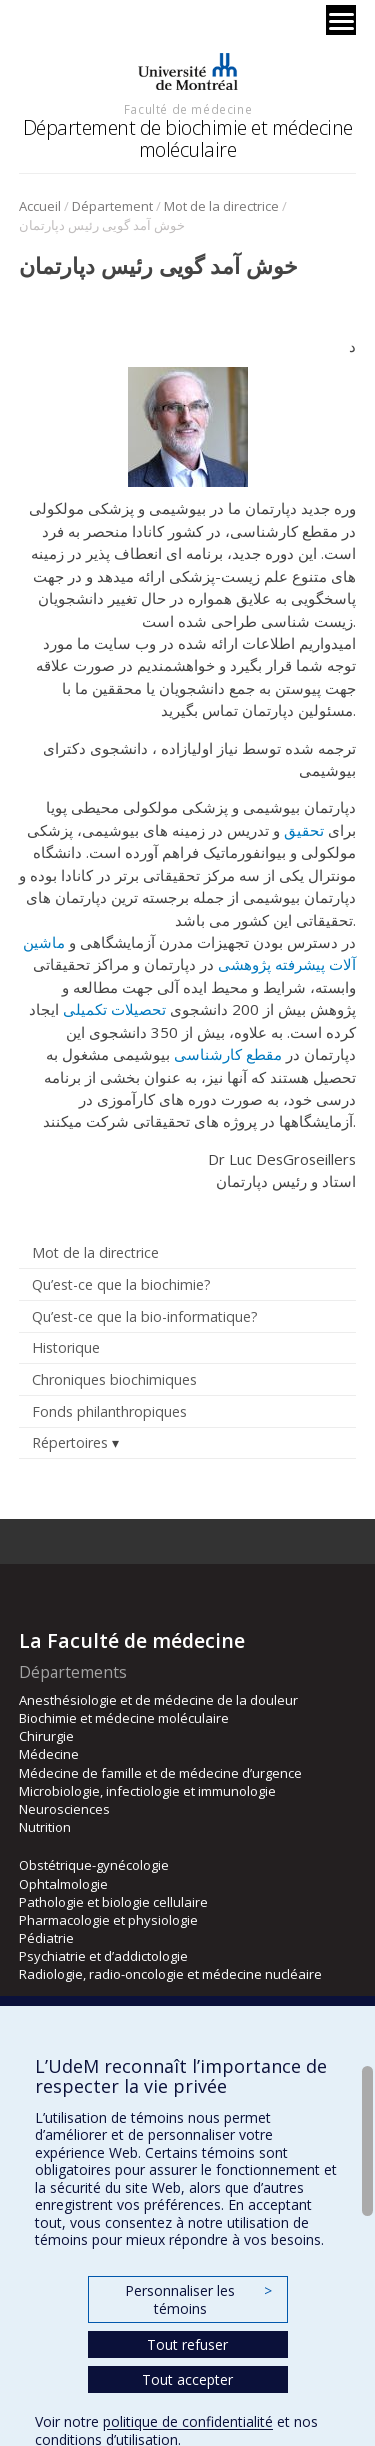 The image size is (375, 2446). Describe the element at coordinates (187, 2379) in the screenshot. I see `Tout accepter` at that location.